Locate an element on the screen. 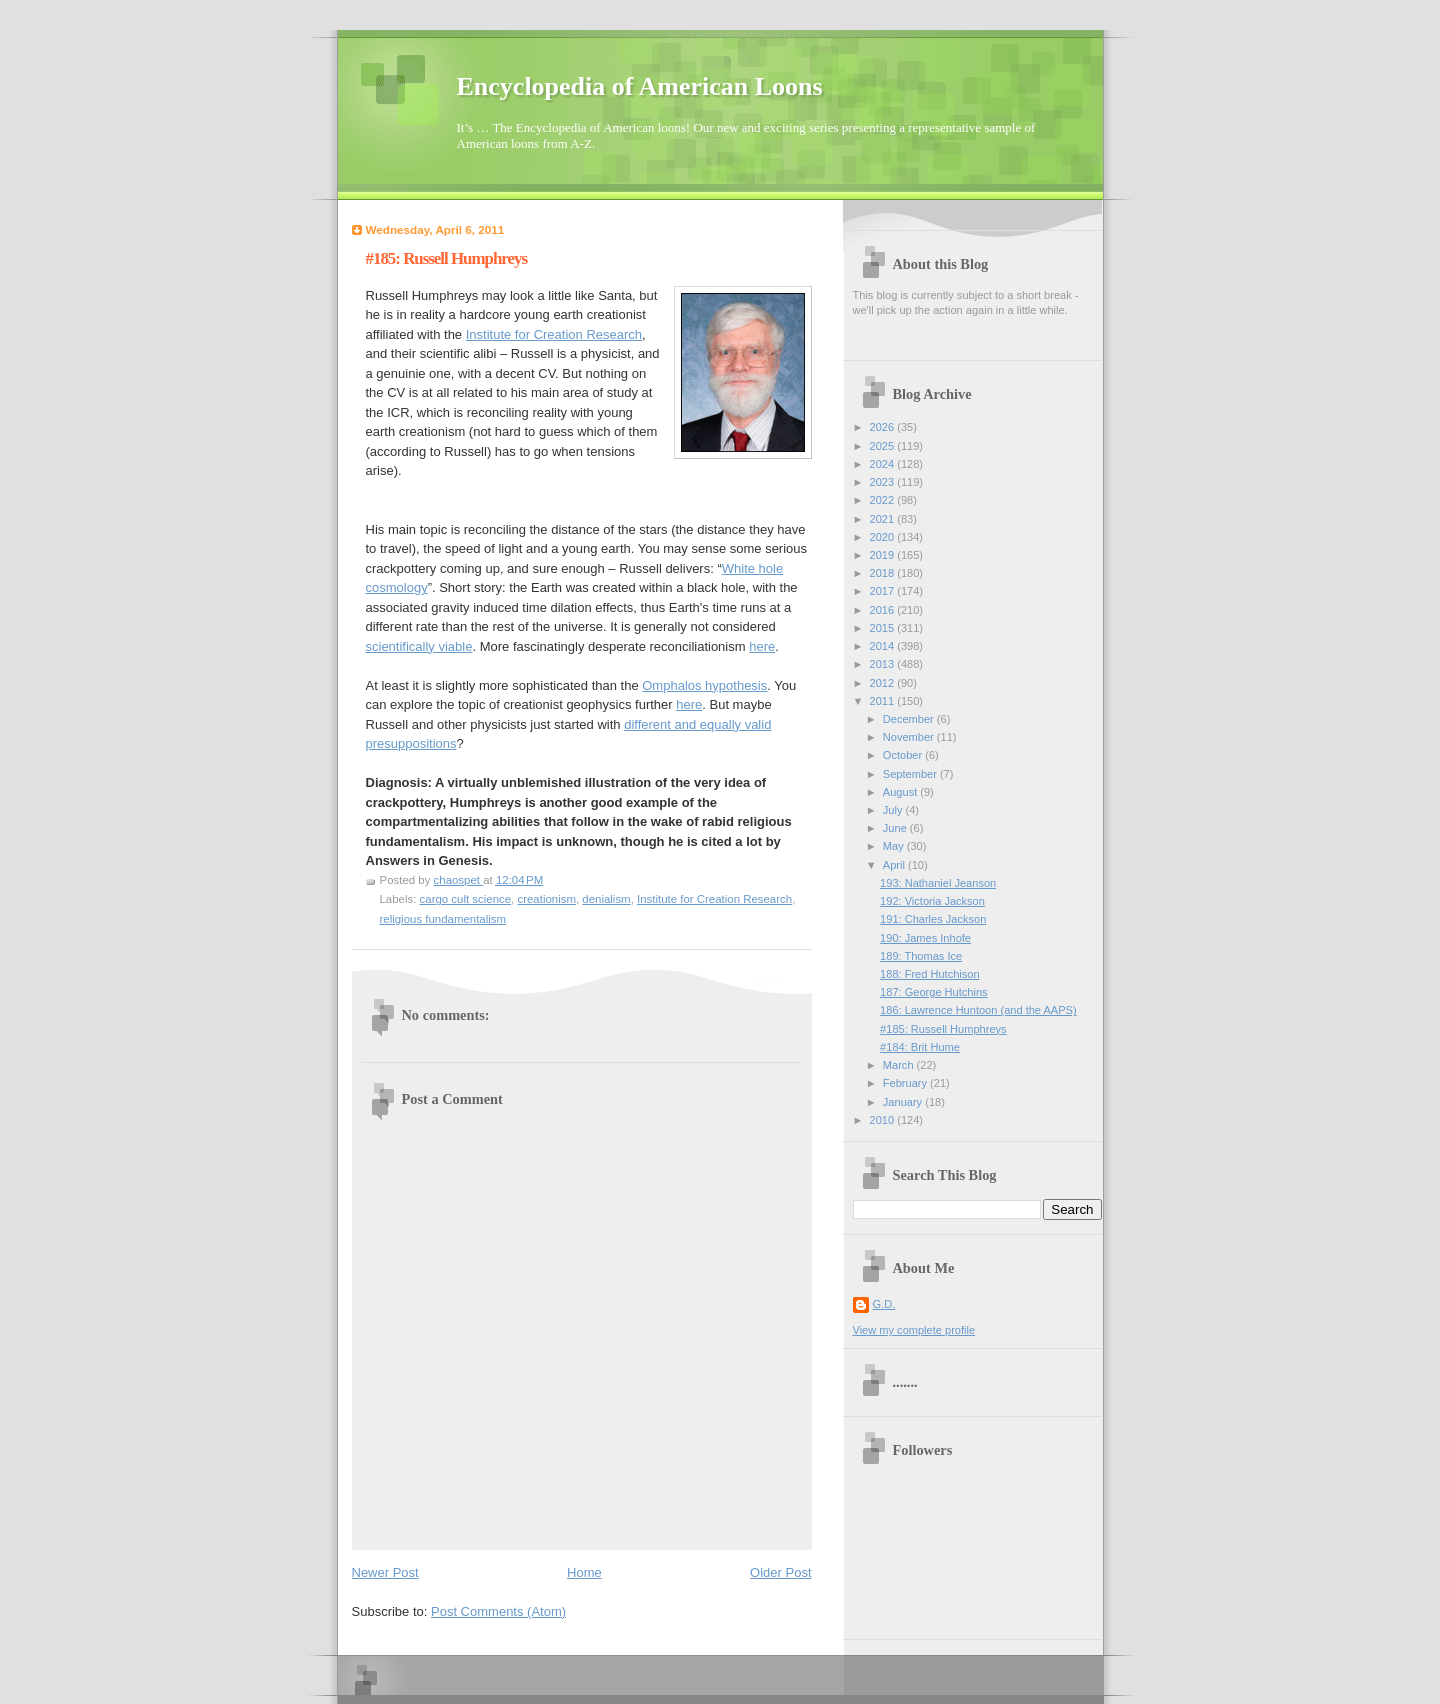  2011 is located at coordinates (884, 701).